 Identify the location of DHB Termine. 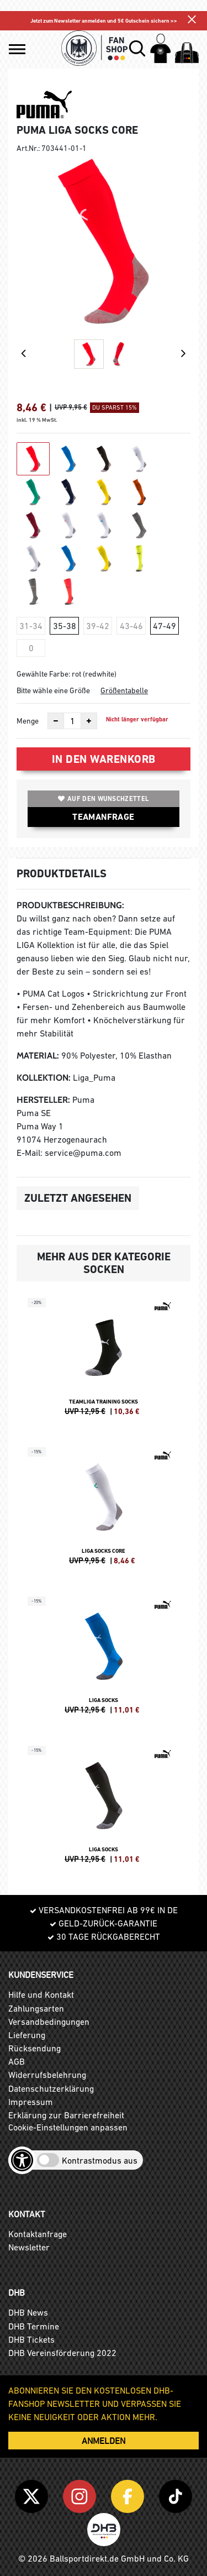
(33, 2326).